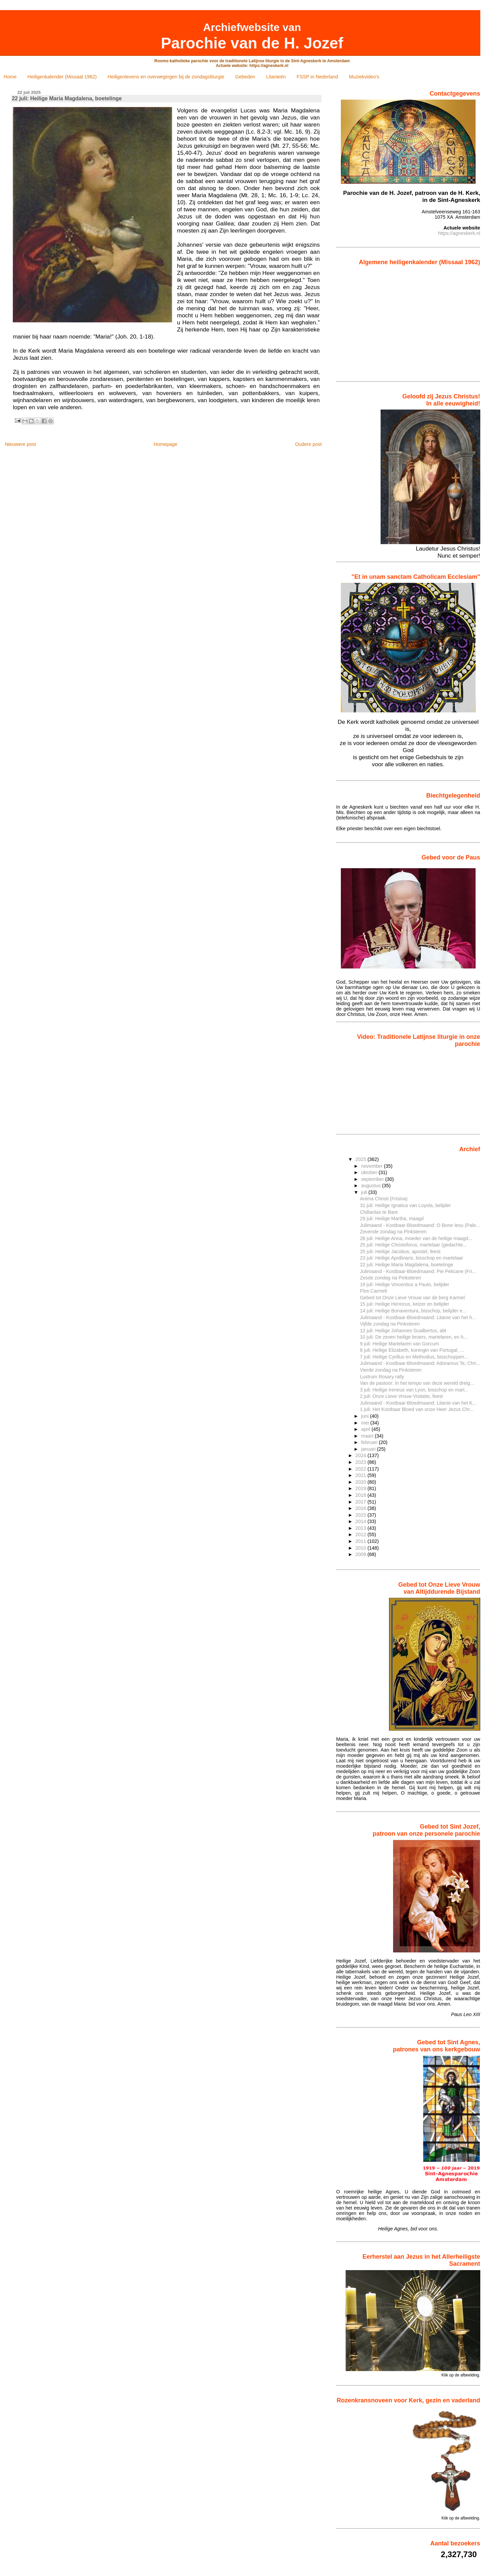 The image size is (485, 2576). I want to click on Muziekvideo's, so click(364, 76).